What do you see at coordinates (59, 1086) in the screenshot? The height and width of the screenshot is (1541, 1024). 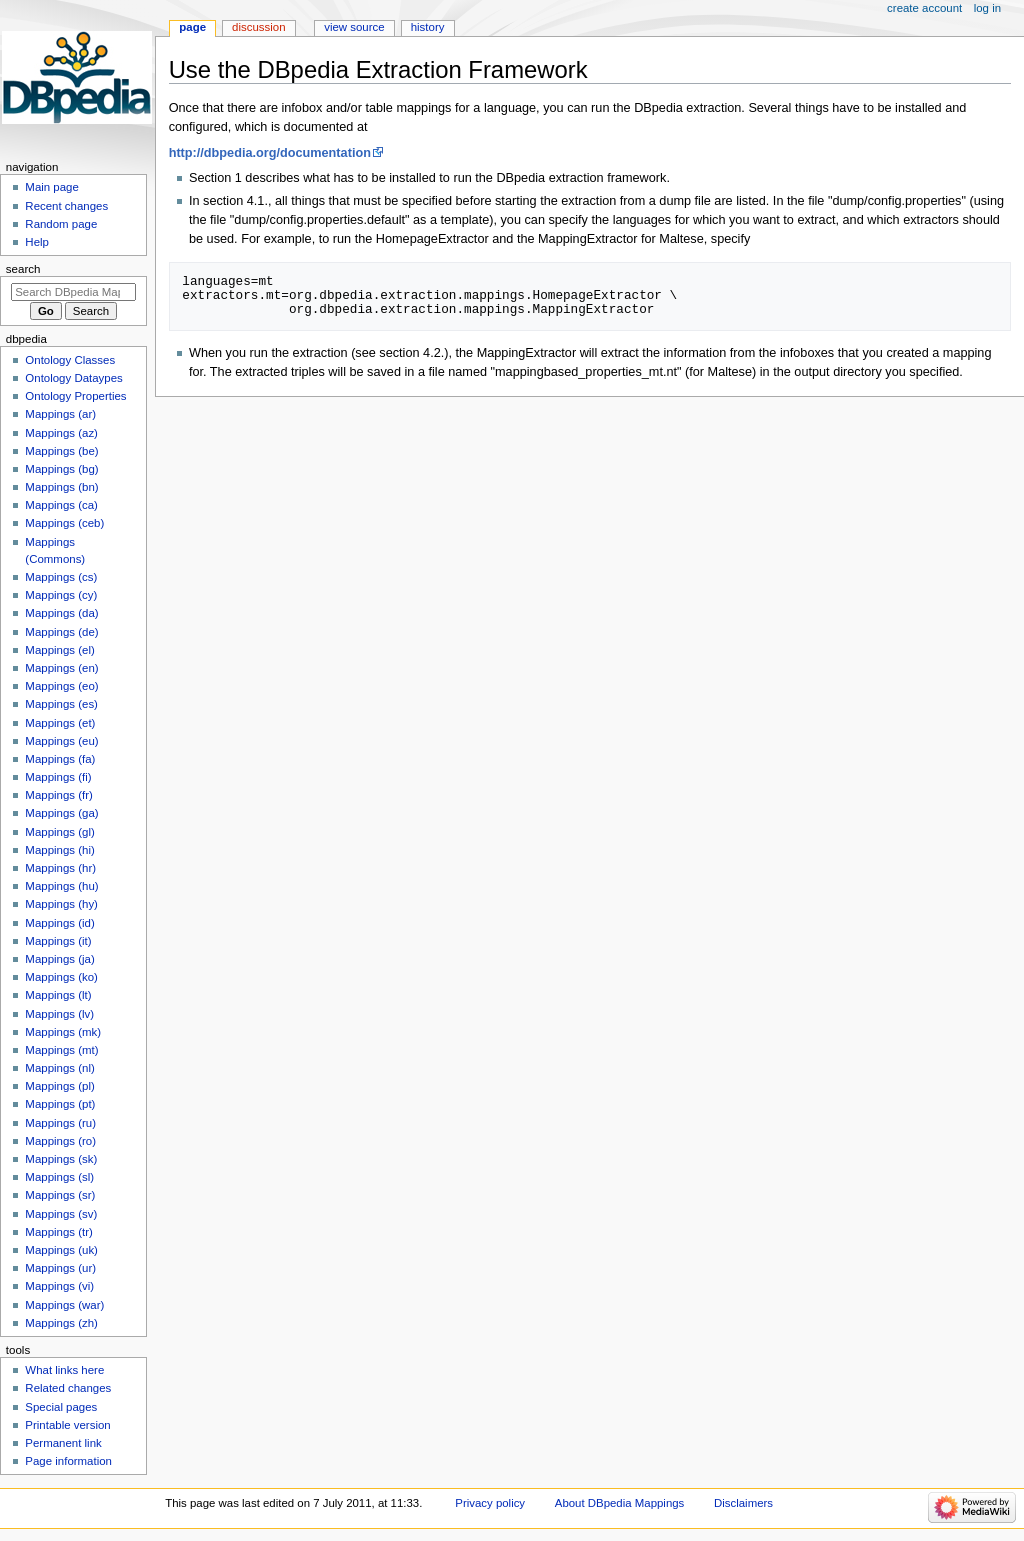 I see `Mappings (pl)` at bounding box center [59, 1086].